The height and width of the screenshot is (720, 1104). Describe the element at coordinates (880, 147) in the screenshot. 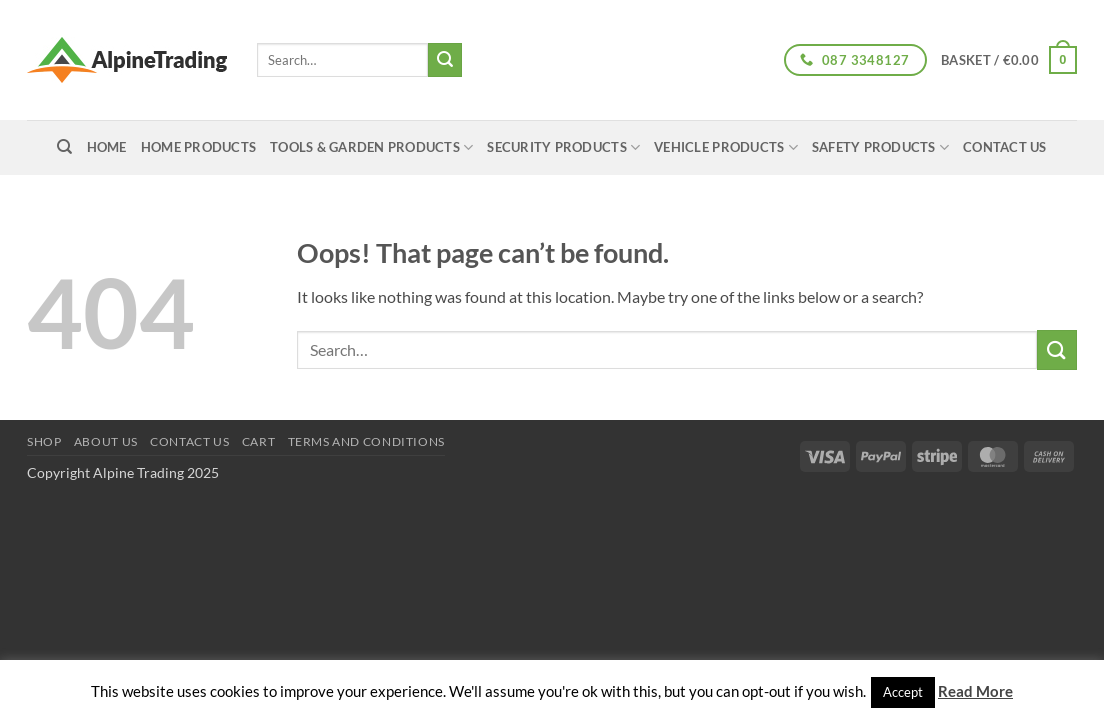

I see `Safety Products` at that location.